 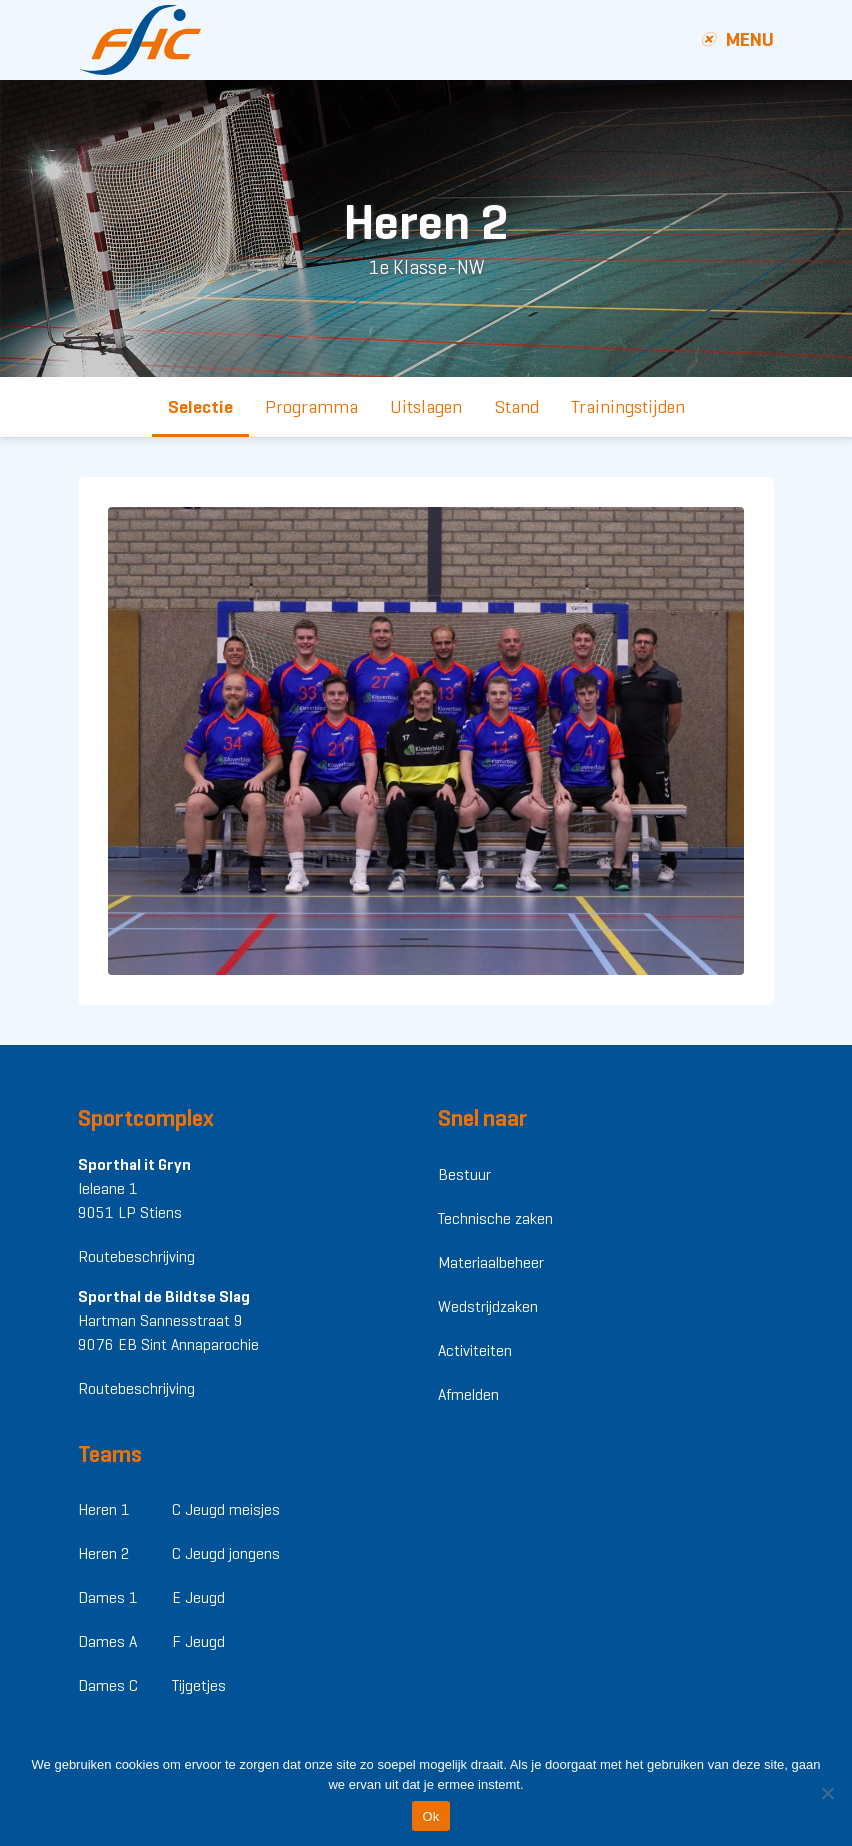 I want to click on Uitslagen [tab], so click(x=426, y=406).